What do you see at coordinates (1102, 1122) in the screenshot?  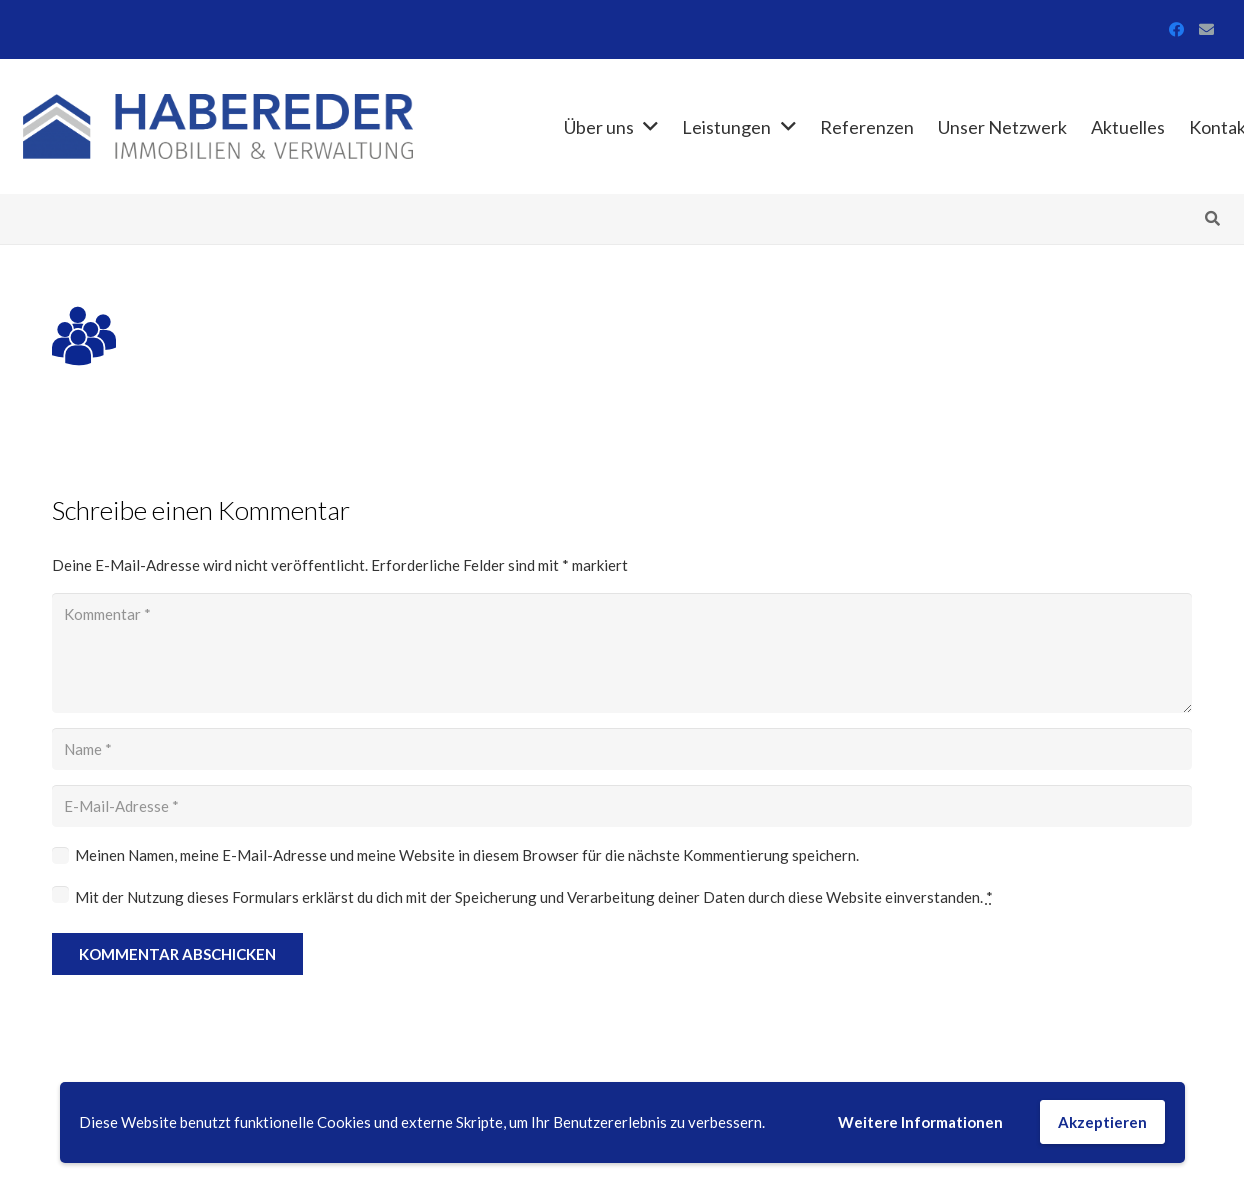 I see `Akzeptieren` at bounding box center [1102, 1122].